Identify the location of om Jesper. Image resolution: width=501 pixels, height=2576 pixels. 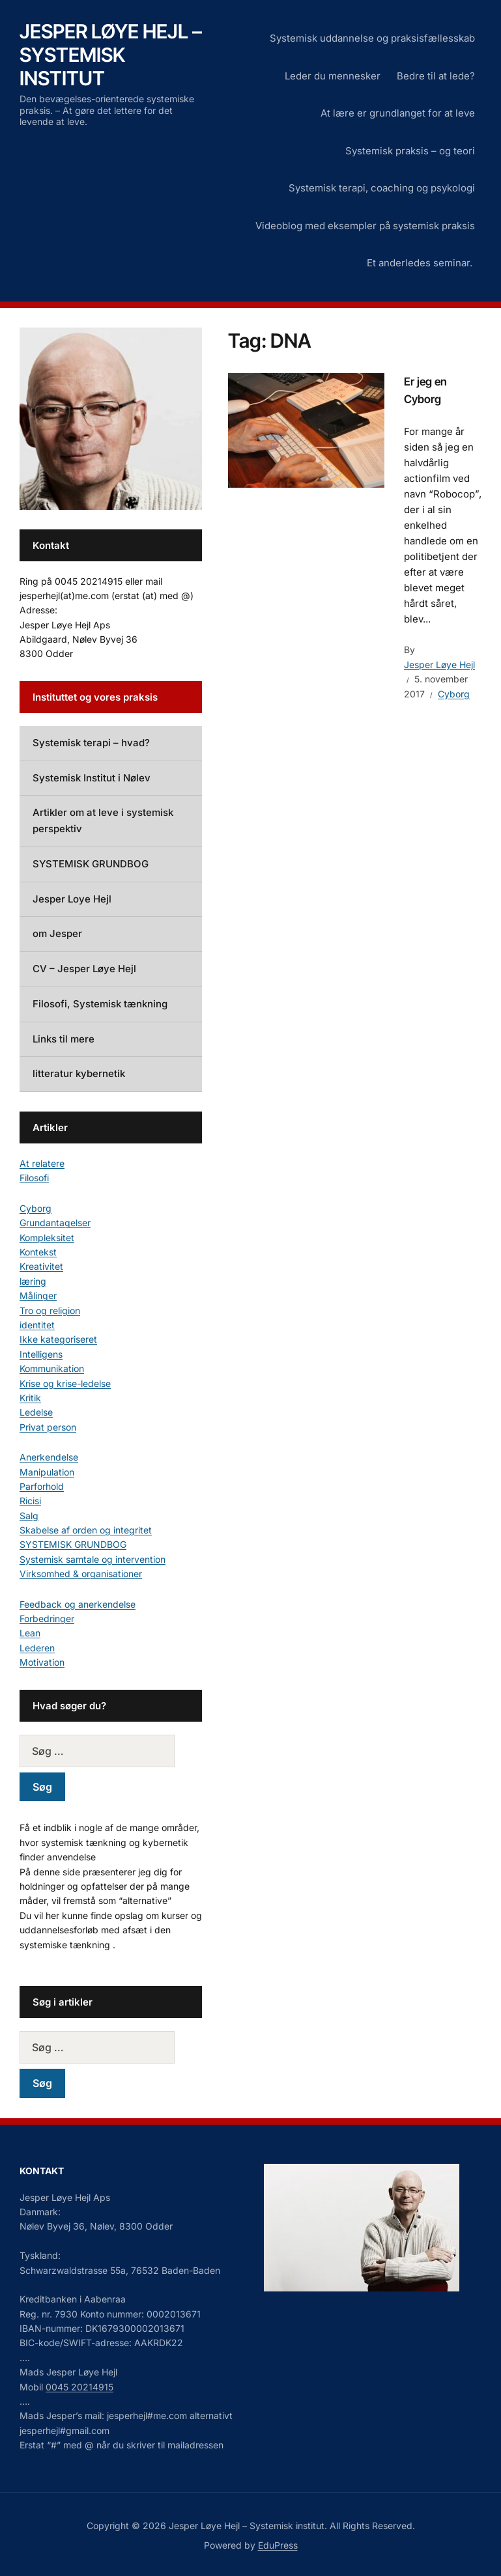
(57, 933).